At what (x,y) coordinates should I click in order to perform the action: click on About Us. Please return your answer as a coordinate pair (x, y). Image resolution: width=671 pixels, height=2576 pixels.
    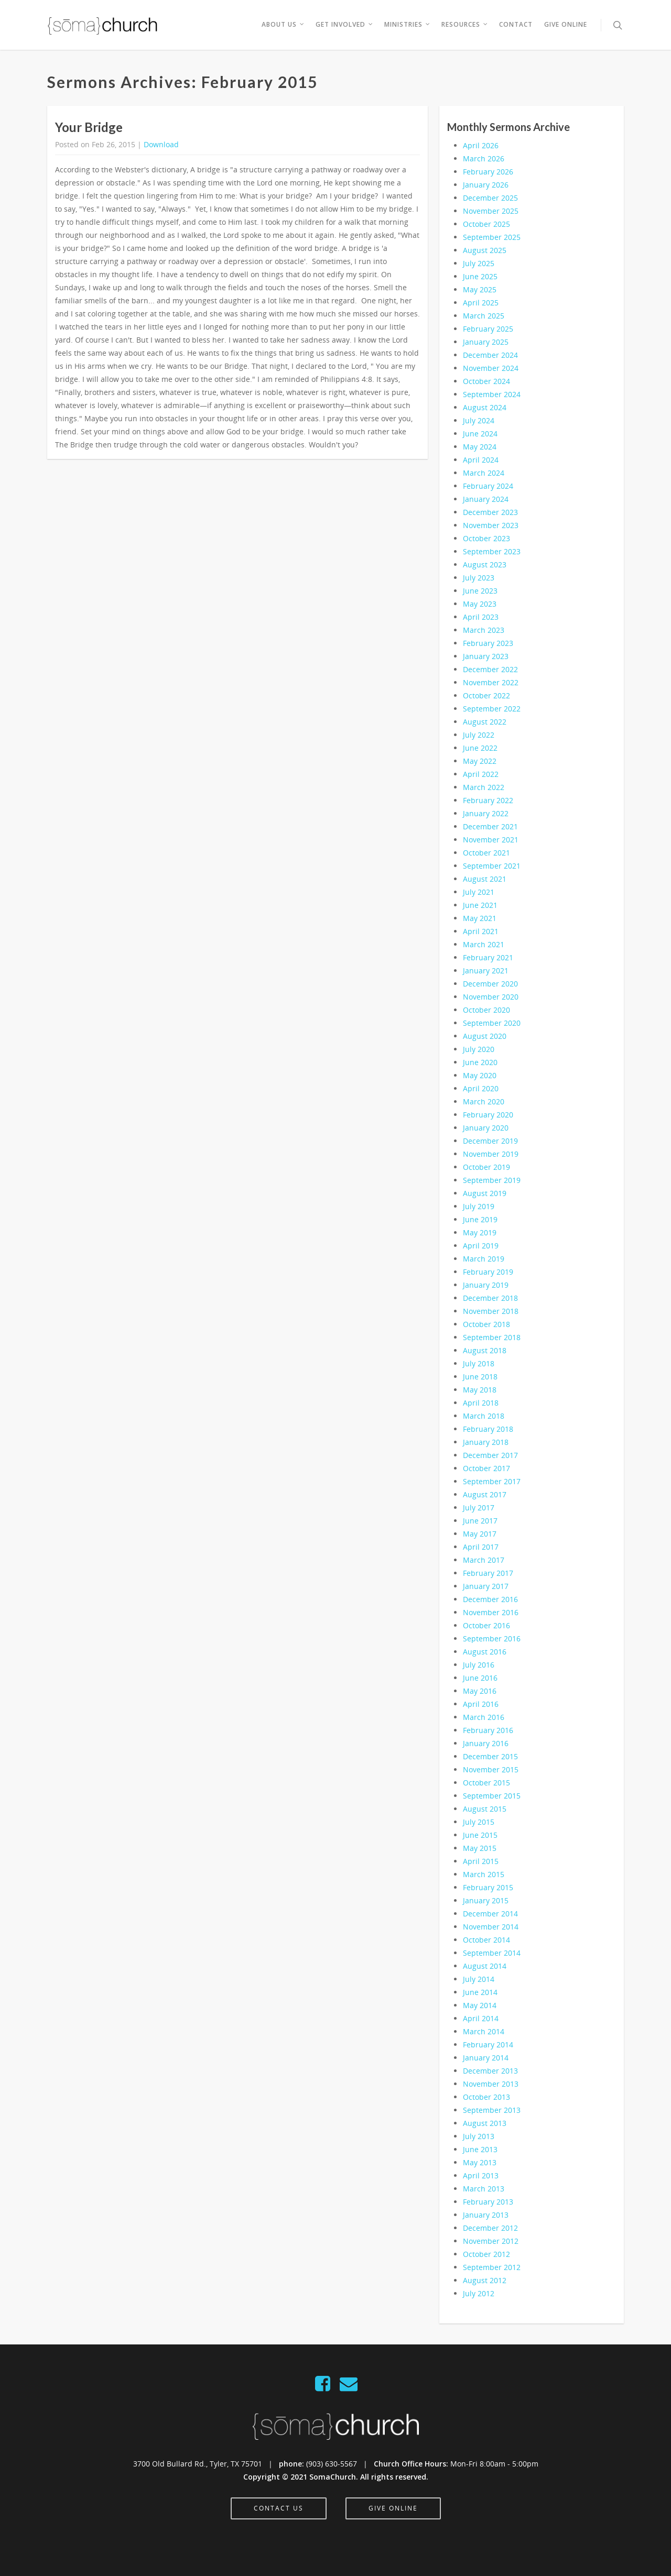
    Looking at the image, I should click on (283, 24).